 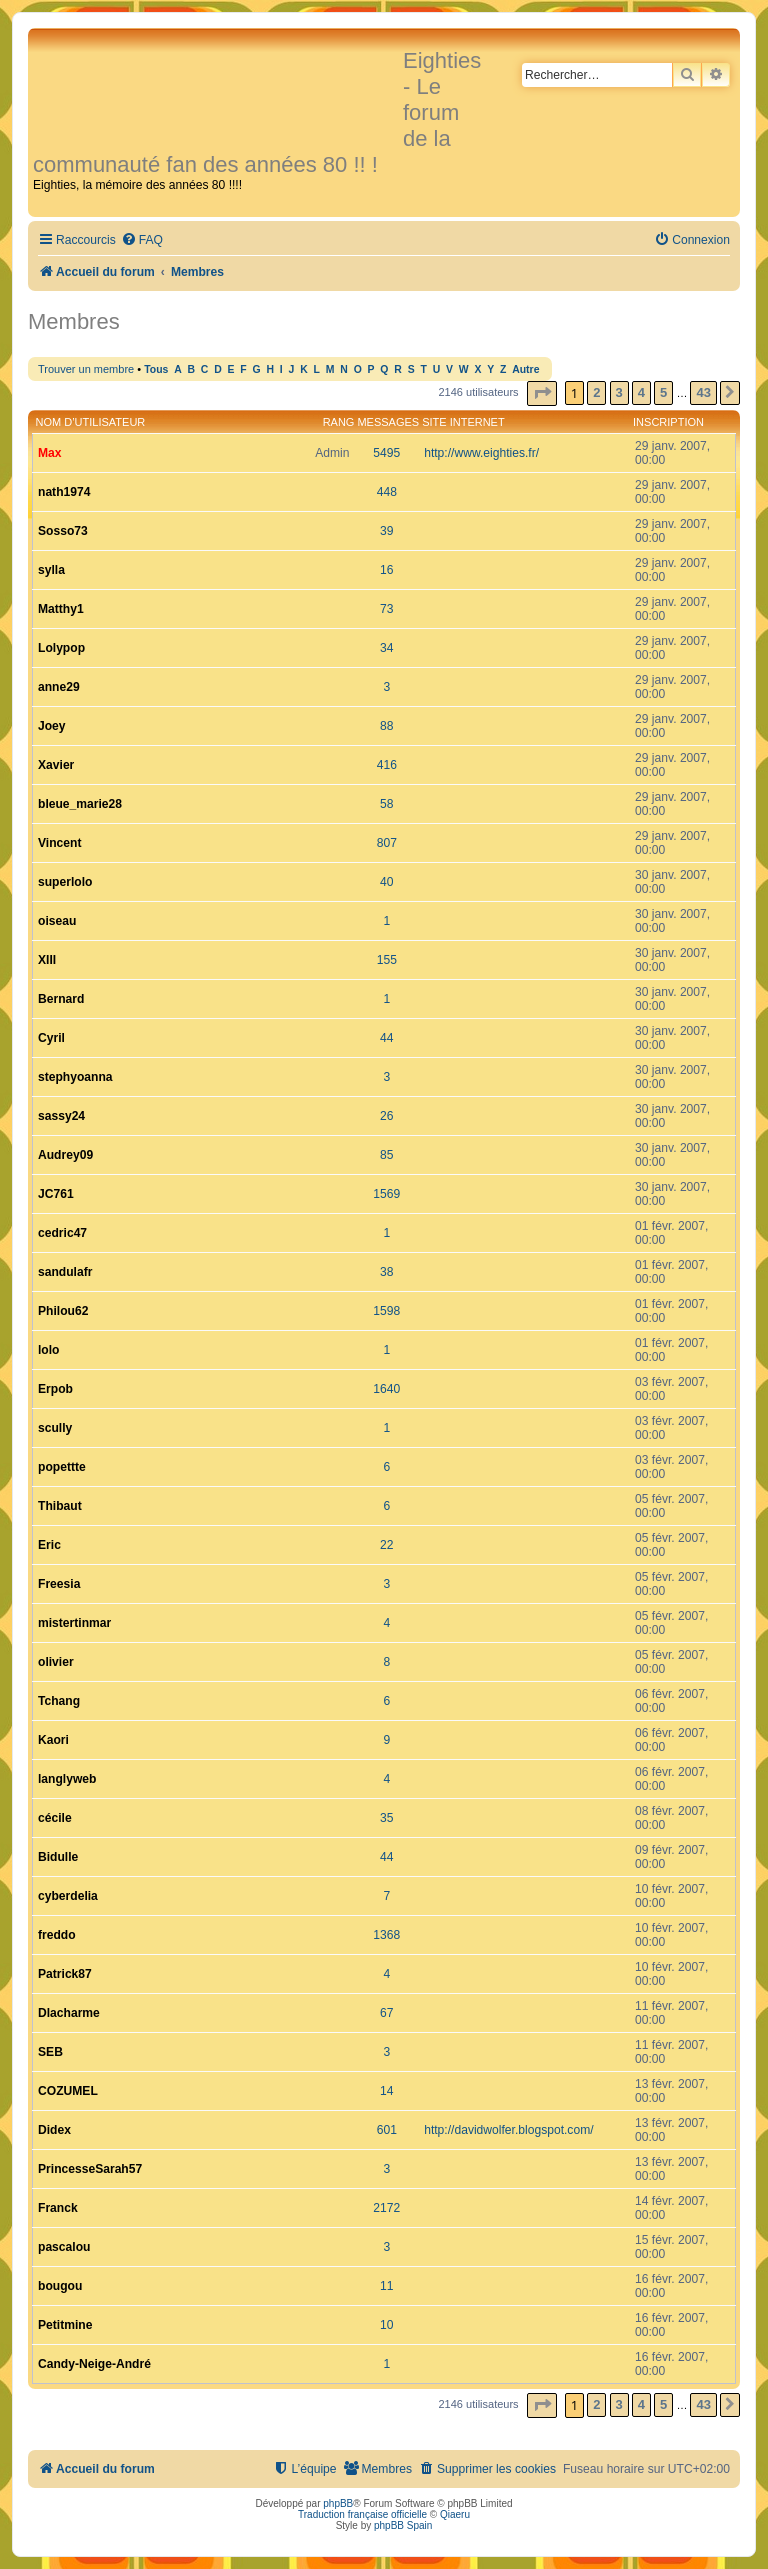 What do you see at coordinates (663, 392) in the screenshot?
I see `5 [button]` at bounding box center [663, 392].